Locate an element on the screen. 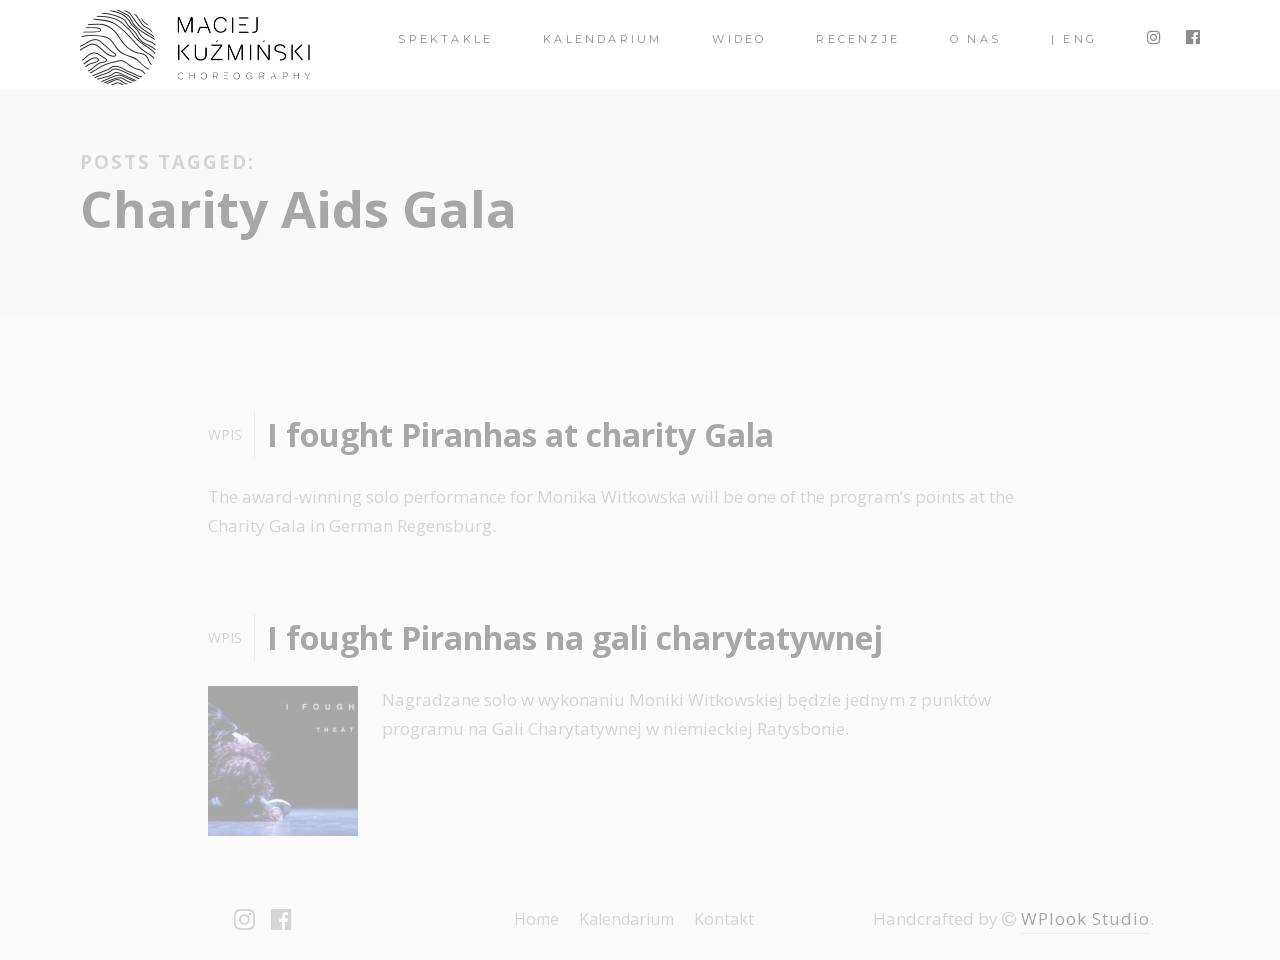 Image resolution: width=1280 pixels, height=960 pixels. Home is located at coordinates (536, 919).